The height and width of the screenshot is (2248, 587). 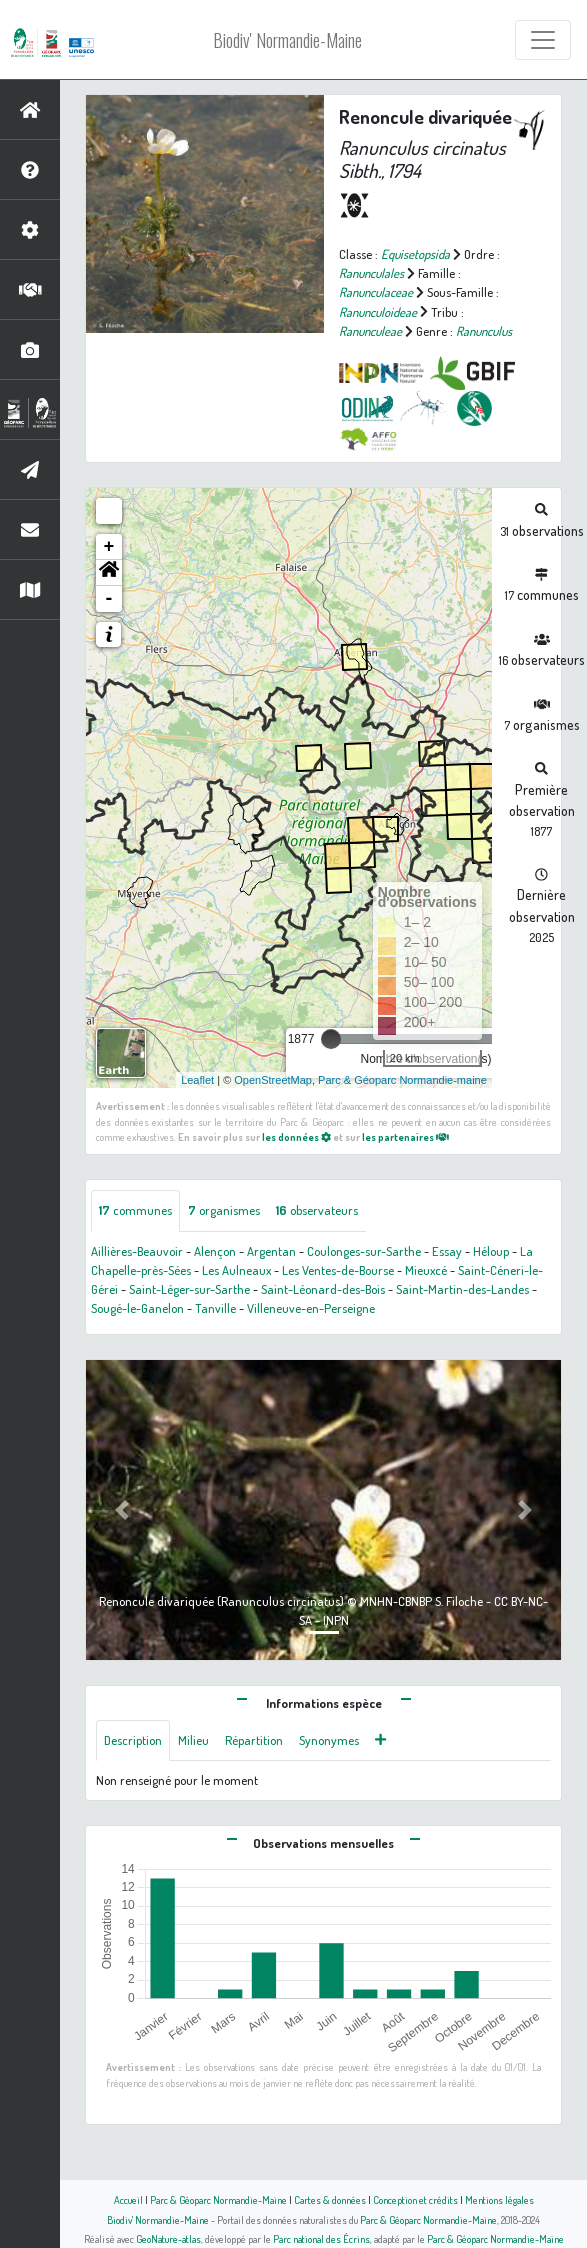 I want to click on - [button], so click(x=109, y=599).